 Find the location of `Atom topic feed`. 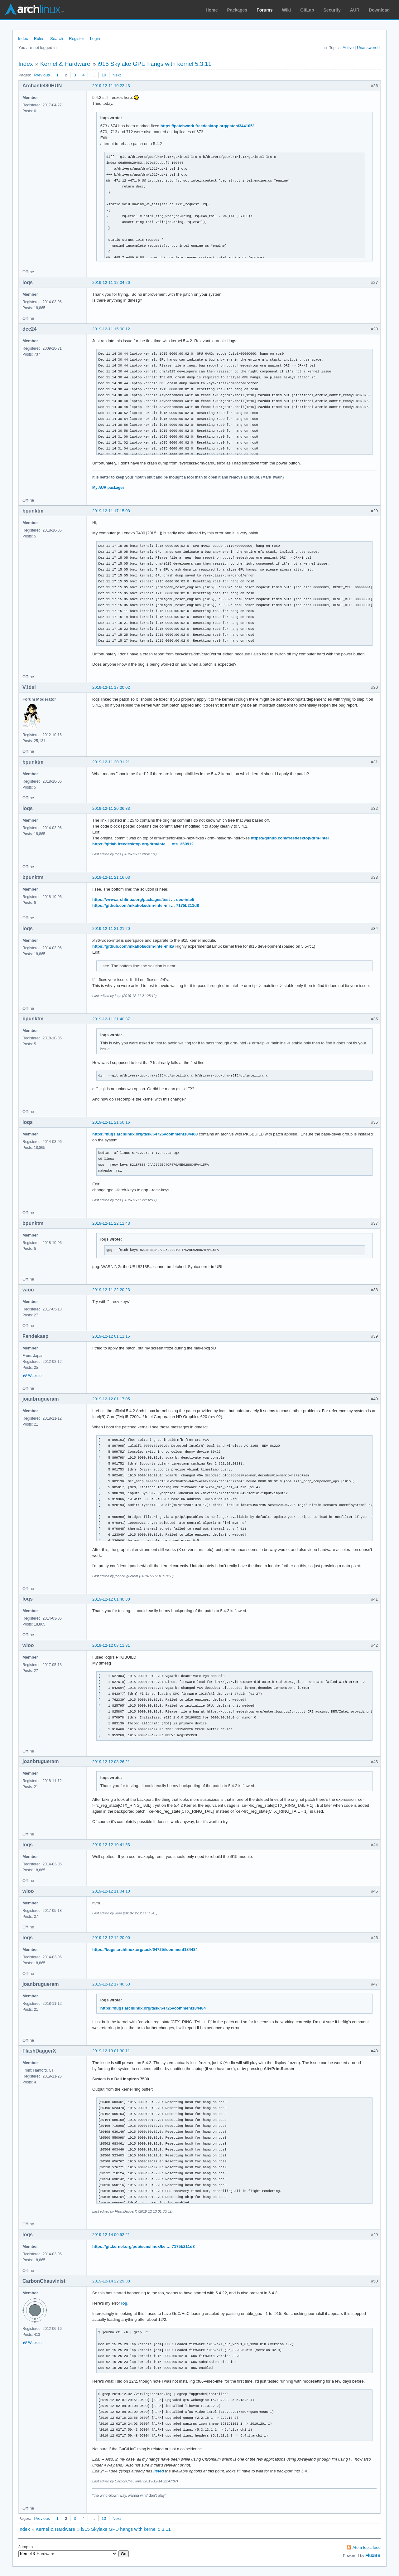

Atom topic feed is located at coordinates (367, 2547).